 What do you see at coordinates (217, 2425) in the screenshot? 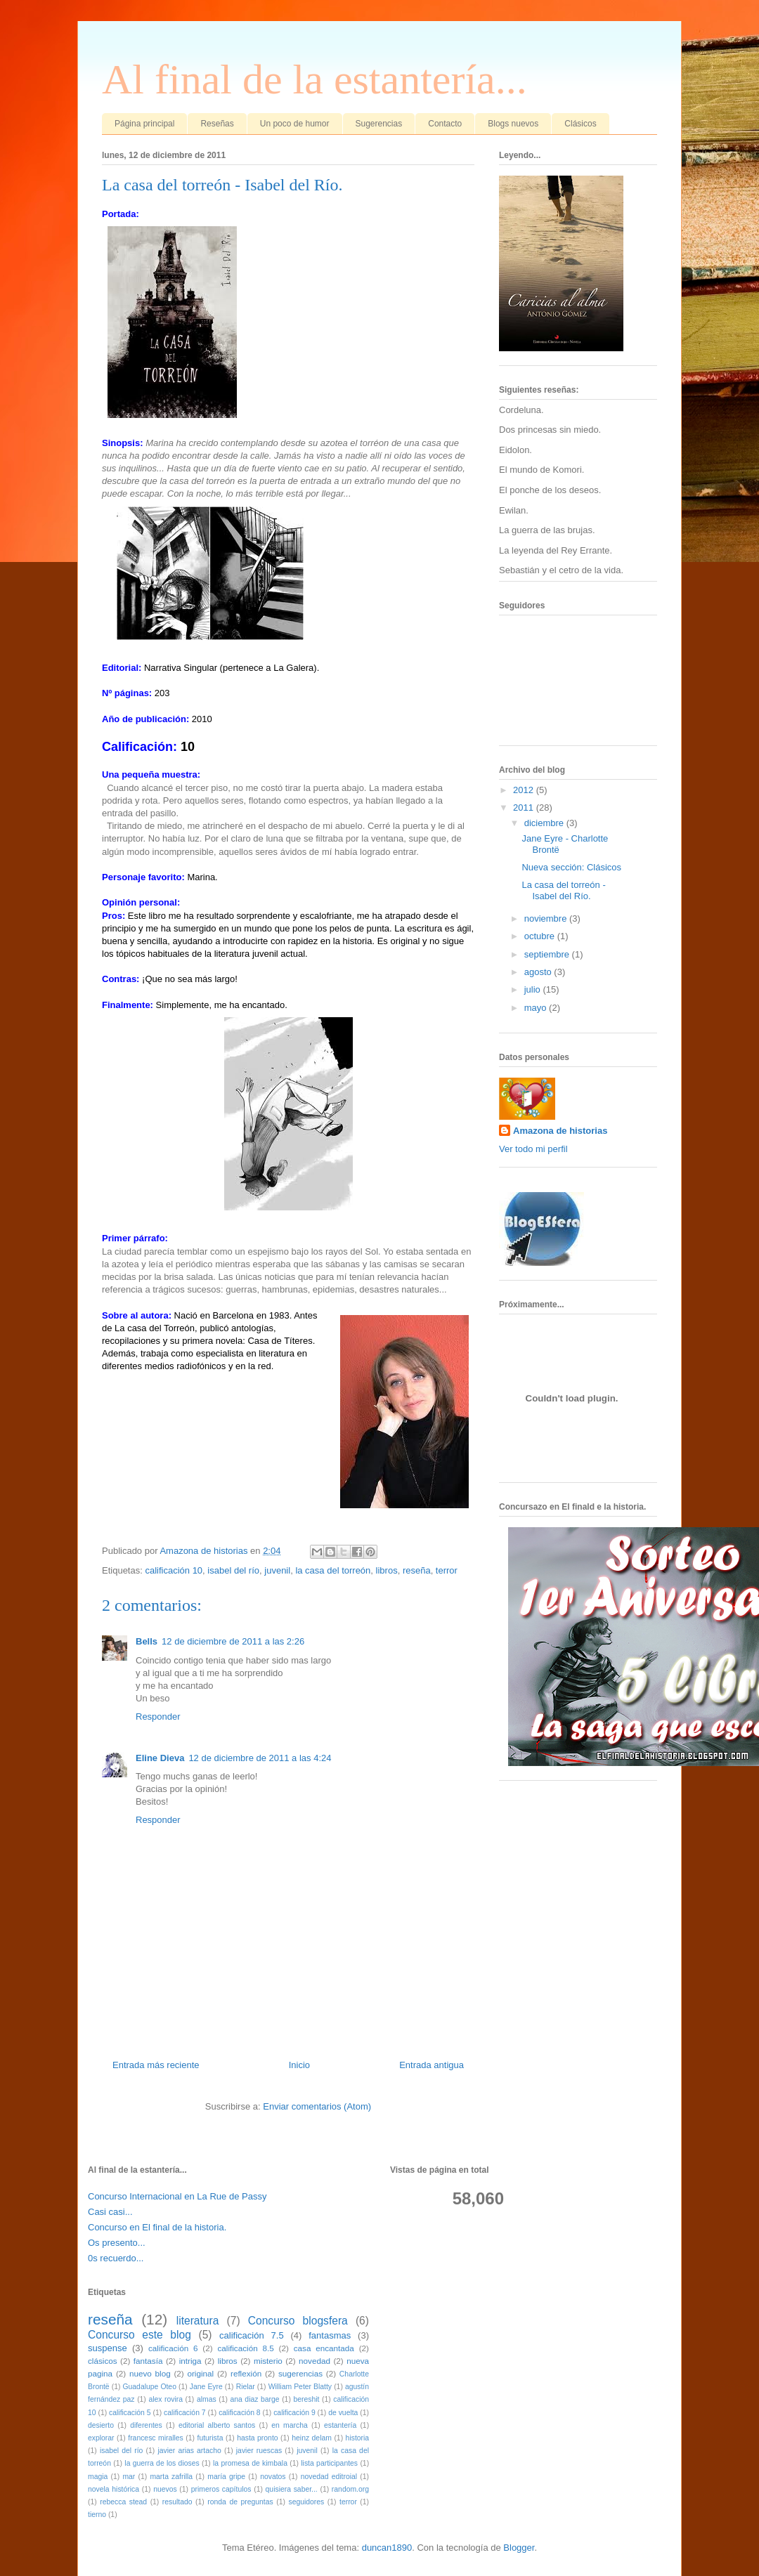
I see `editorial alberto santos` at bounding box center [217, 2425].